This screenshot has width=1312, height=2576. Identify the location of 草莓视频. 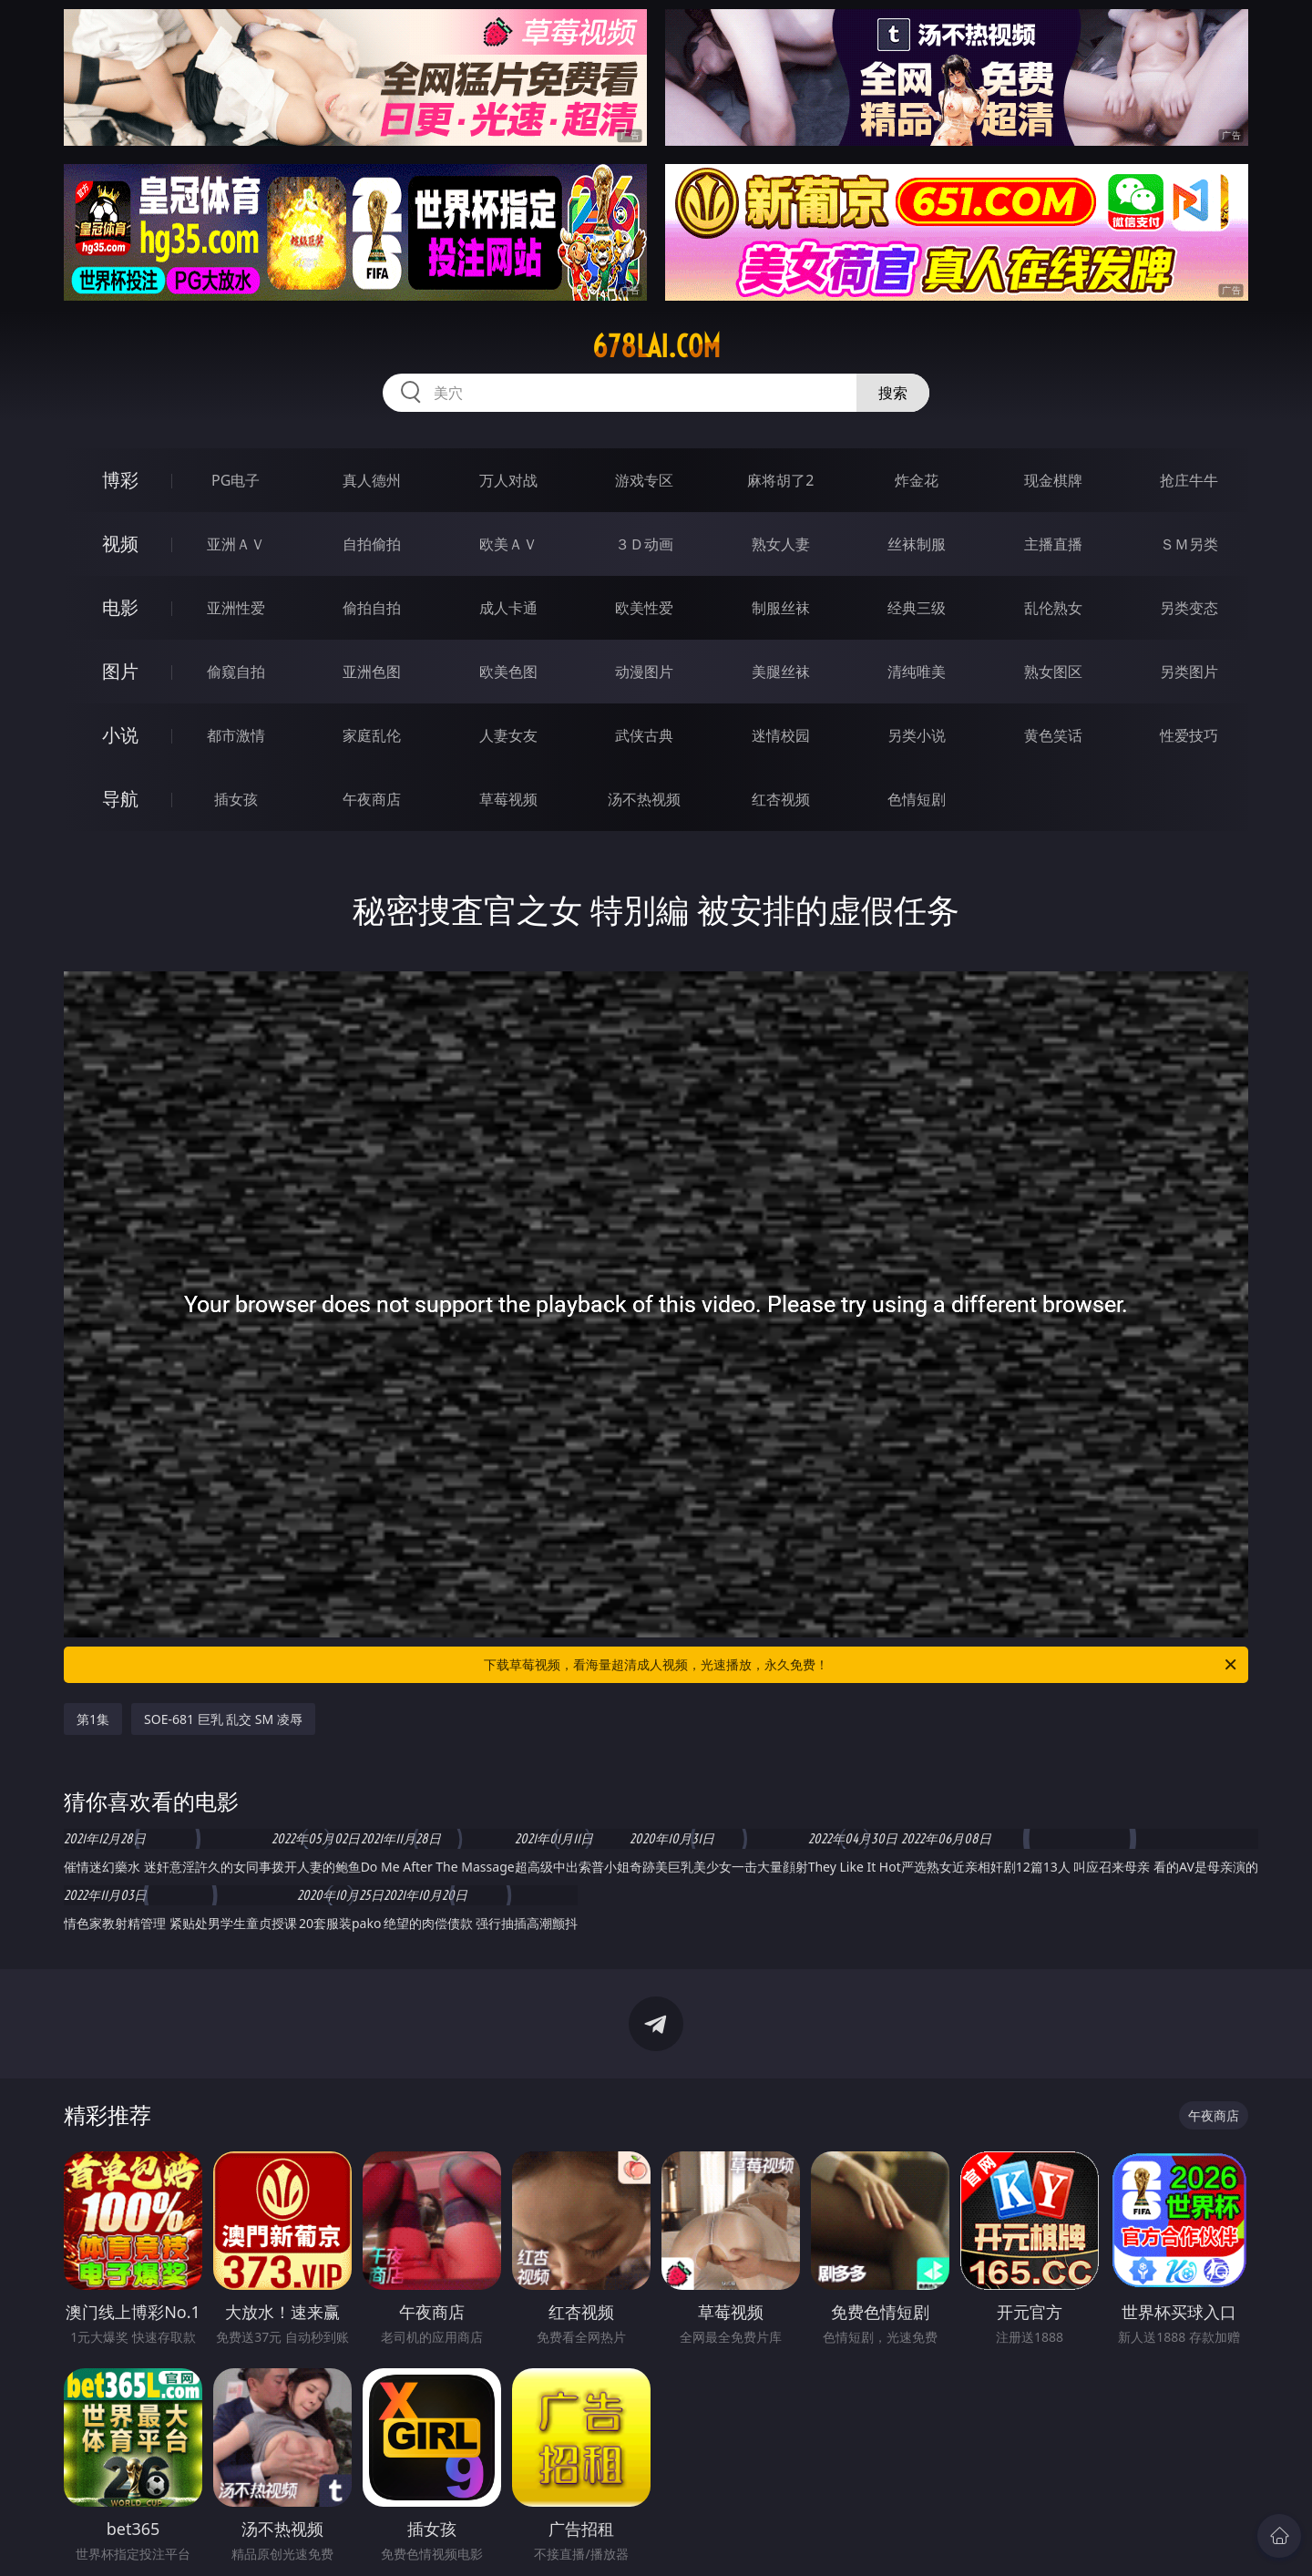
(508, 799).